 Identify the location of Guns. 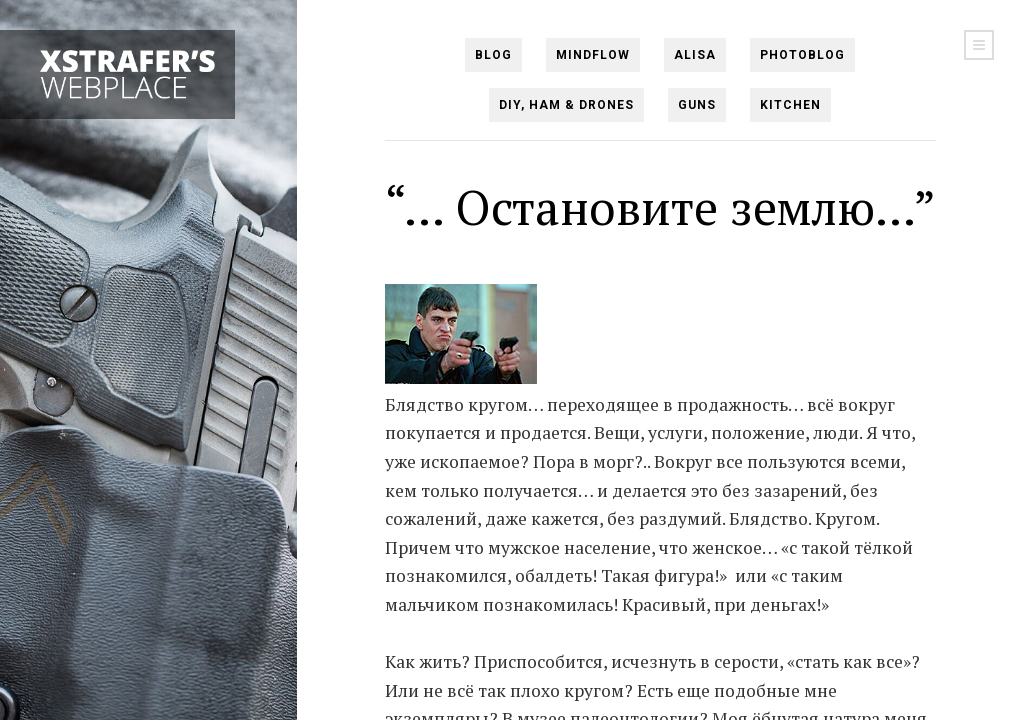
(697, 105).